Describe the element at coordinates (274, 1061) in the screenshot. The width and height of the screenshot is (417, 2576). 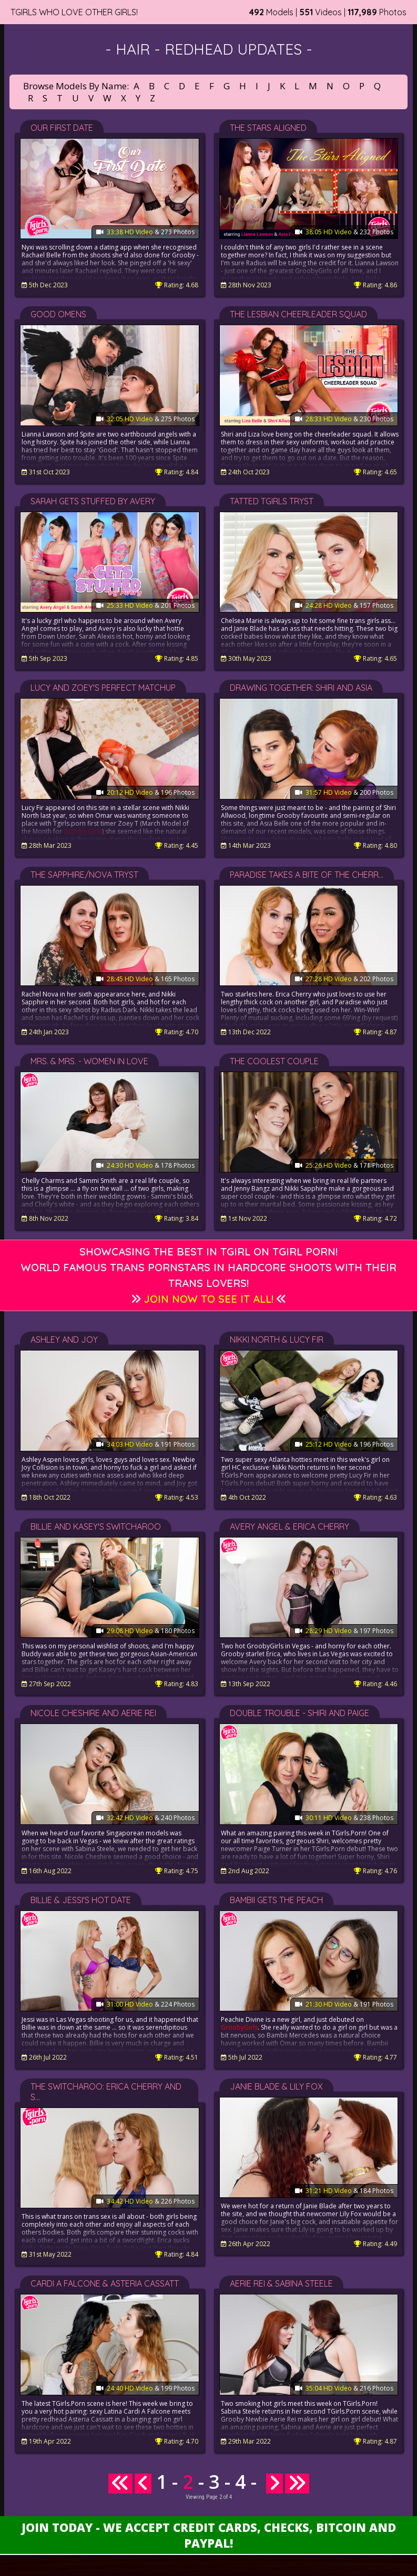
I see `The Coolest Couple` at that location.